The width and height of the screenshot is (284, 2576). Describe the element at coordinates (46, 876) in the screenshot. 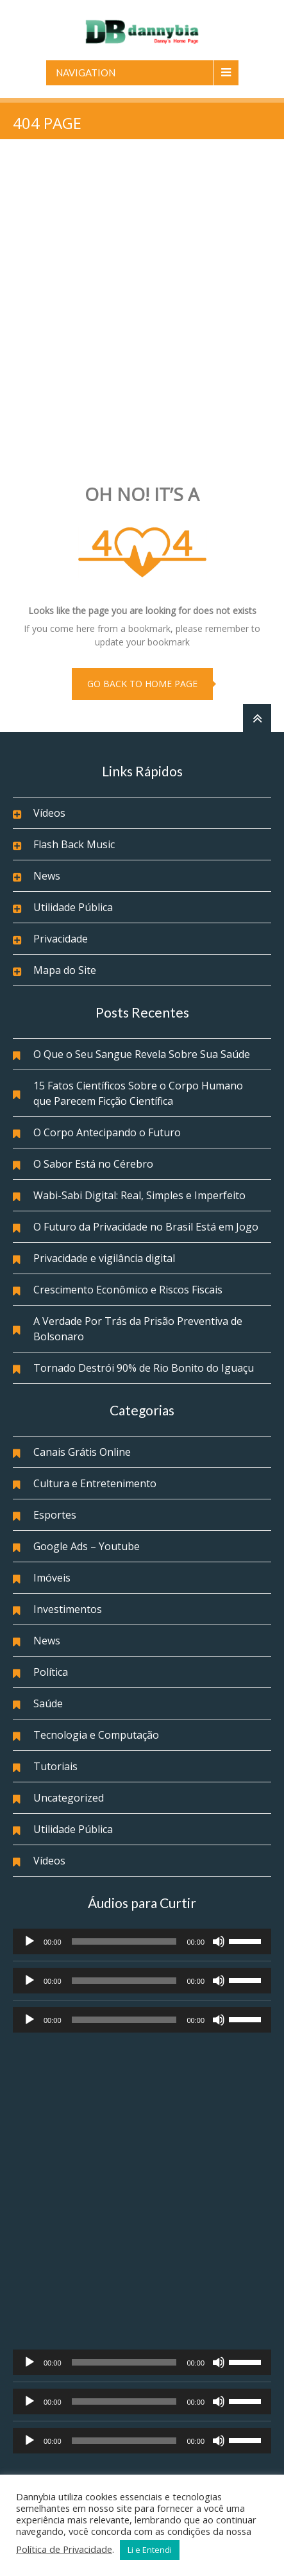

I see `News` at that location.